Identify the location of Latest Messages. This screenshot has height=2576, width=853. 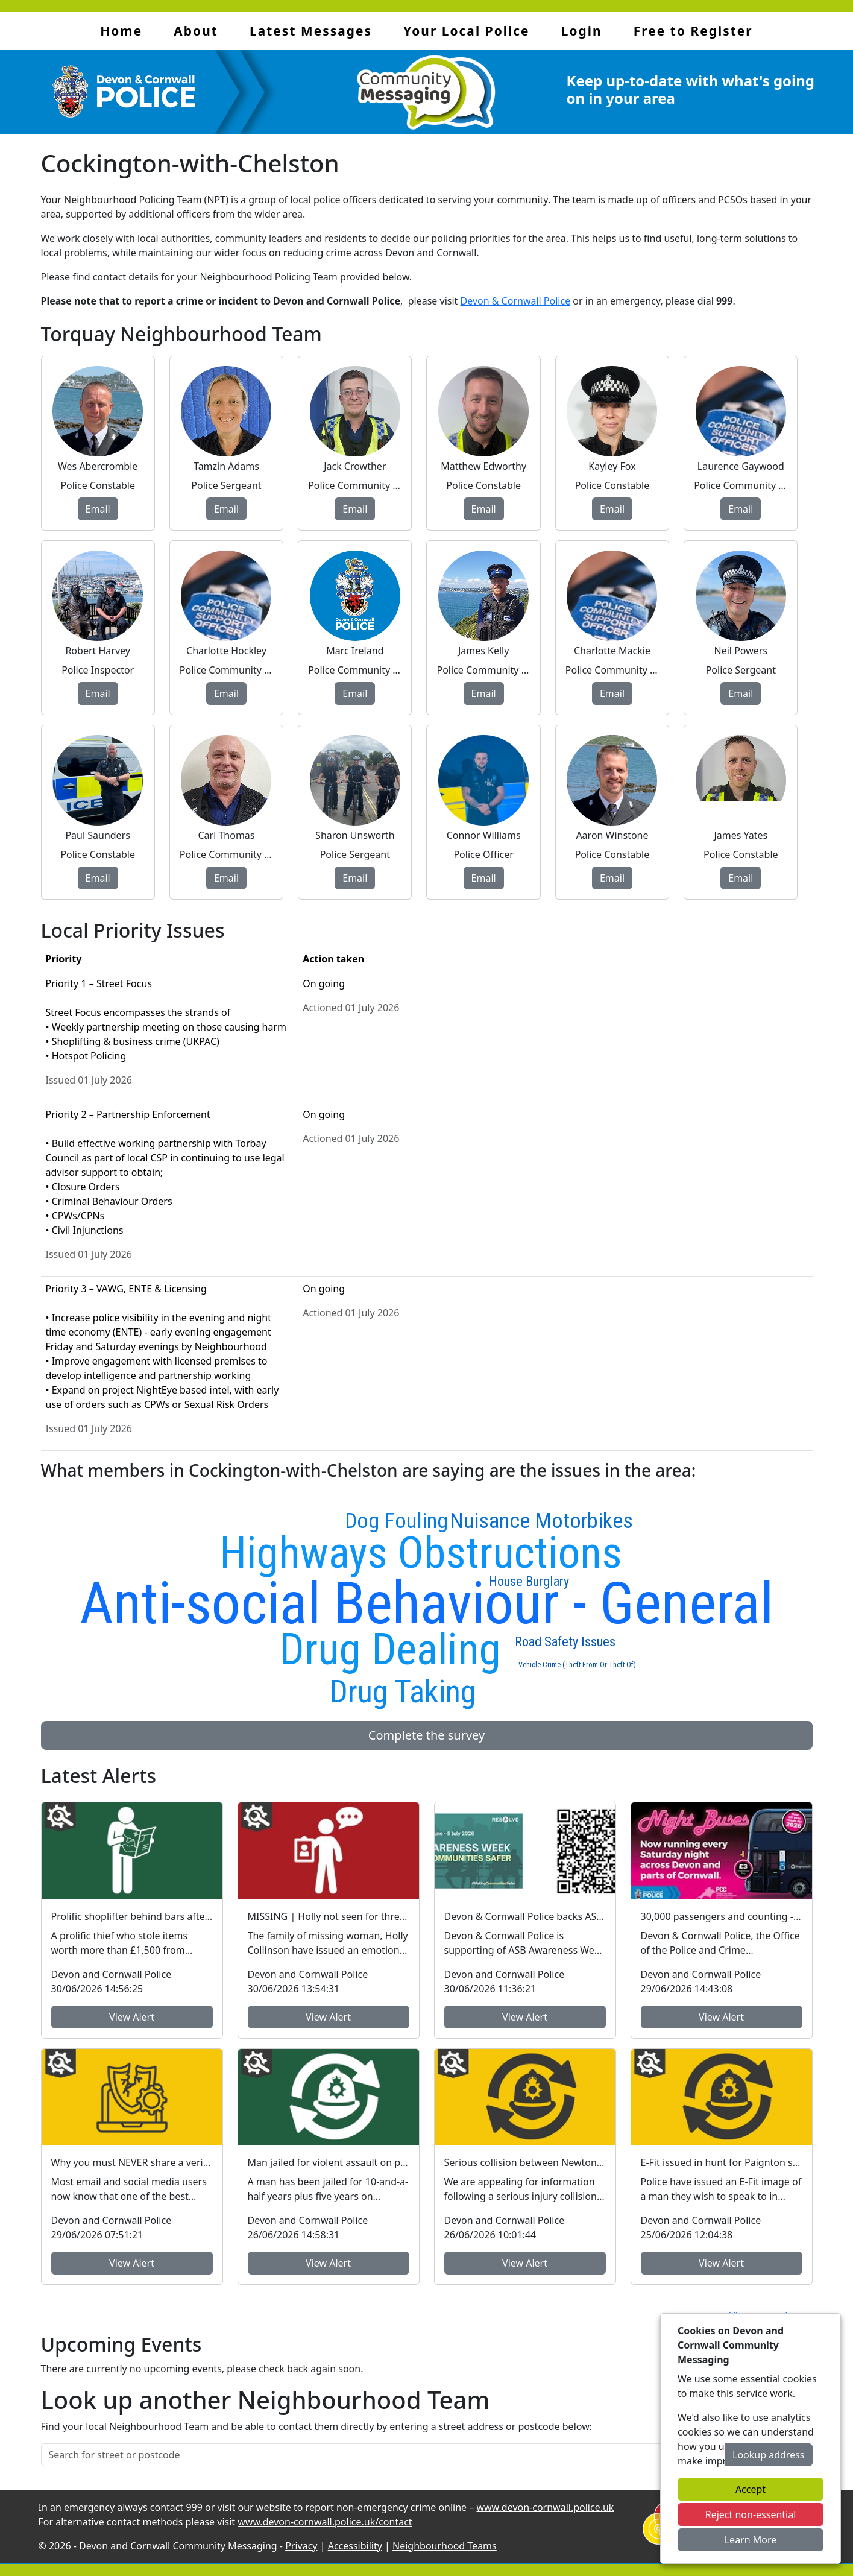
(311, 30).